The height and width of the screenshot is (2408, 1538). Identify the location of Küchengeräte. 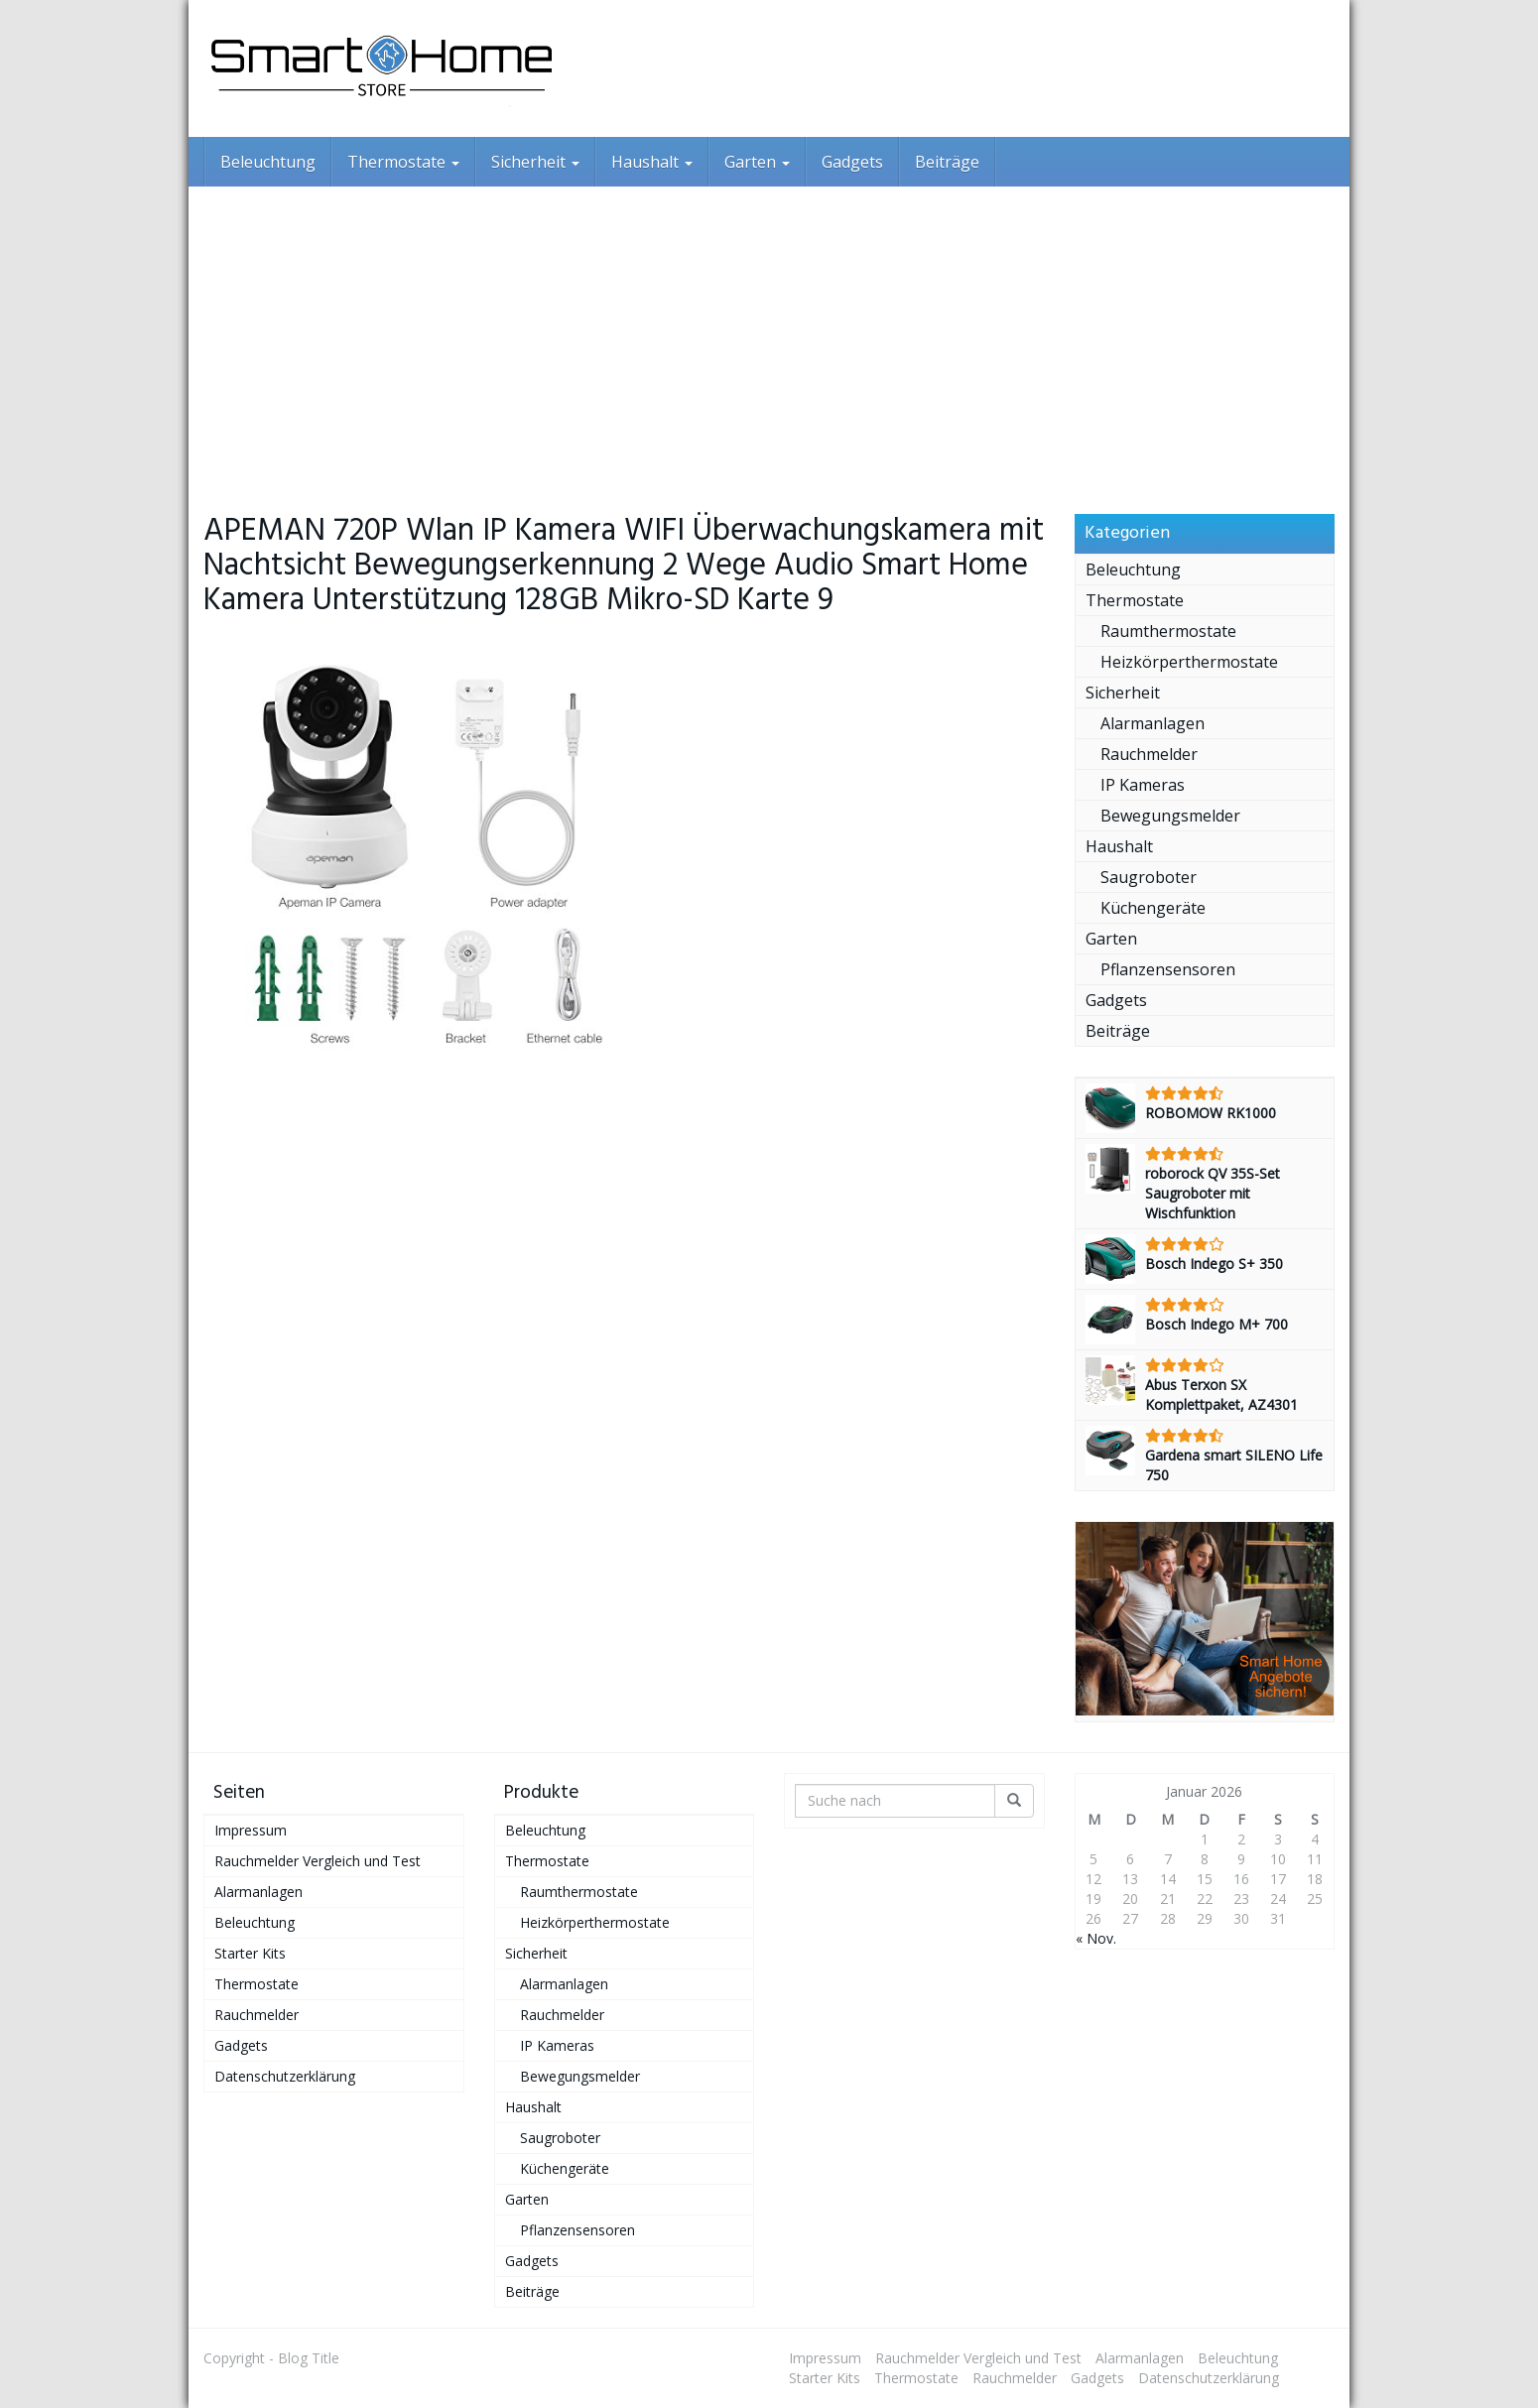
(1153, 908).